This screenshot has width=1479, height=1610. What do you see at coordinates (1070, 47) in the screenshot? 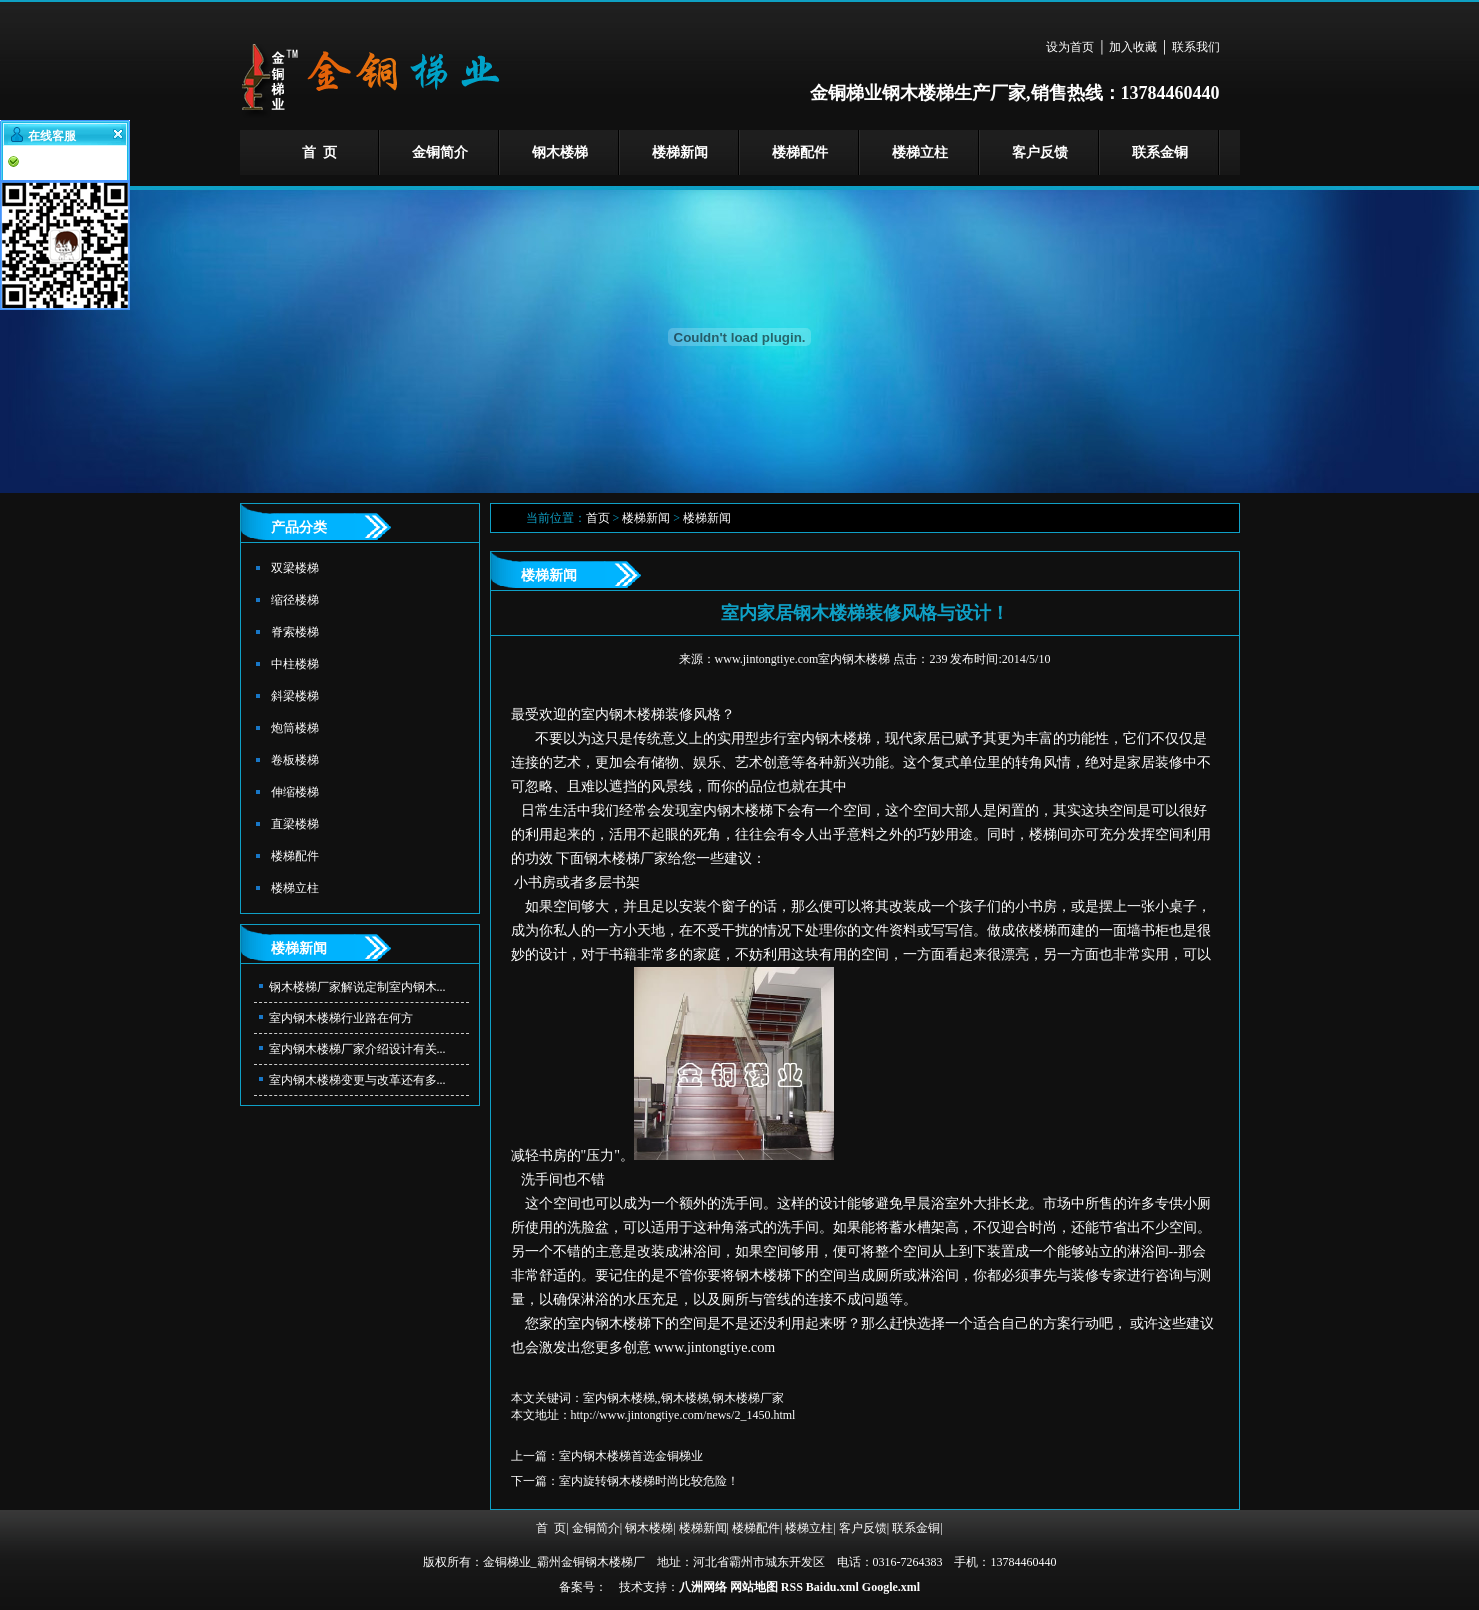
I see `设为首页` at bounding box center [1070, 47].